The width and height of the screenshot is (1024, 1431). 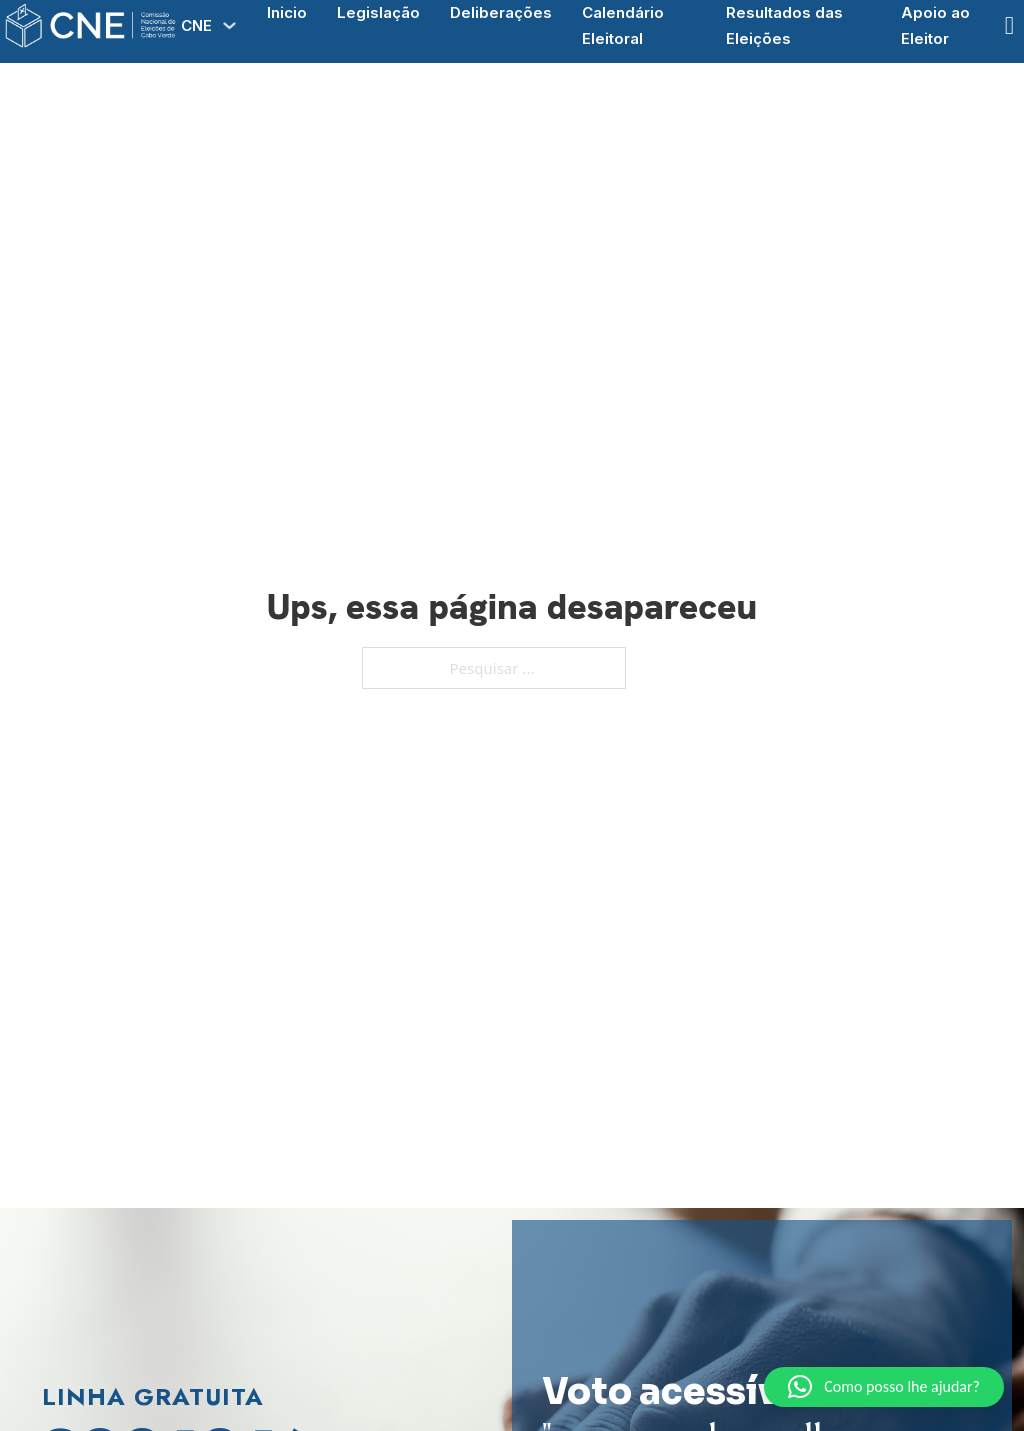 What do you see at coordinates (784, 25) in the screenshot?
I see `Resultados das Eleições` at bounding box center [784, 25].